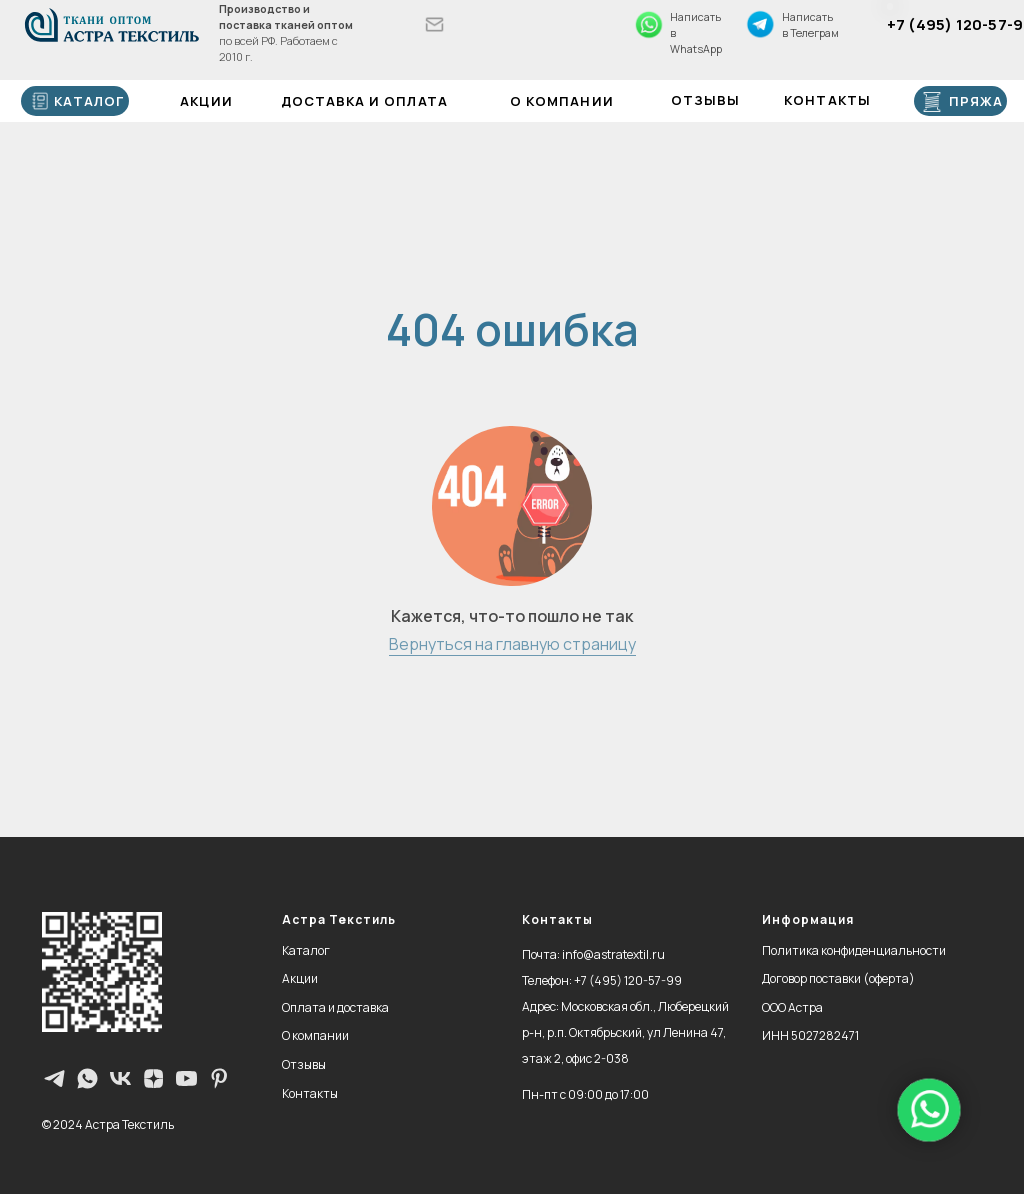 This screenshot has height=1194, width=1024. What do you see at coordinates (631, 980) in the screenshot?
I see `7 (495) 120-57-99` at bounding box center [631, 980].